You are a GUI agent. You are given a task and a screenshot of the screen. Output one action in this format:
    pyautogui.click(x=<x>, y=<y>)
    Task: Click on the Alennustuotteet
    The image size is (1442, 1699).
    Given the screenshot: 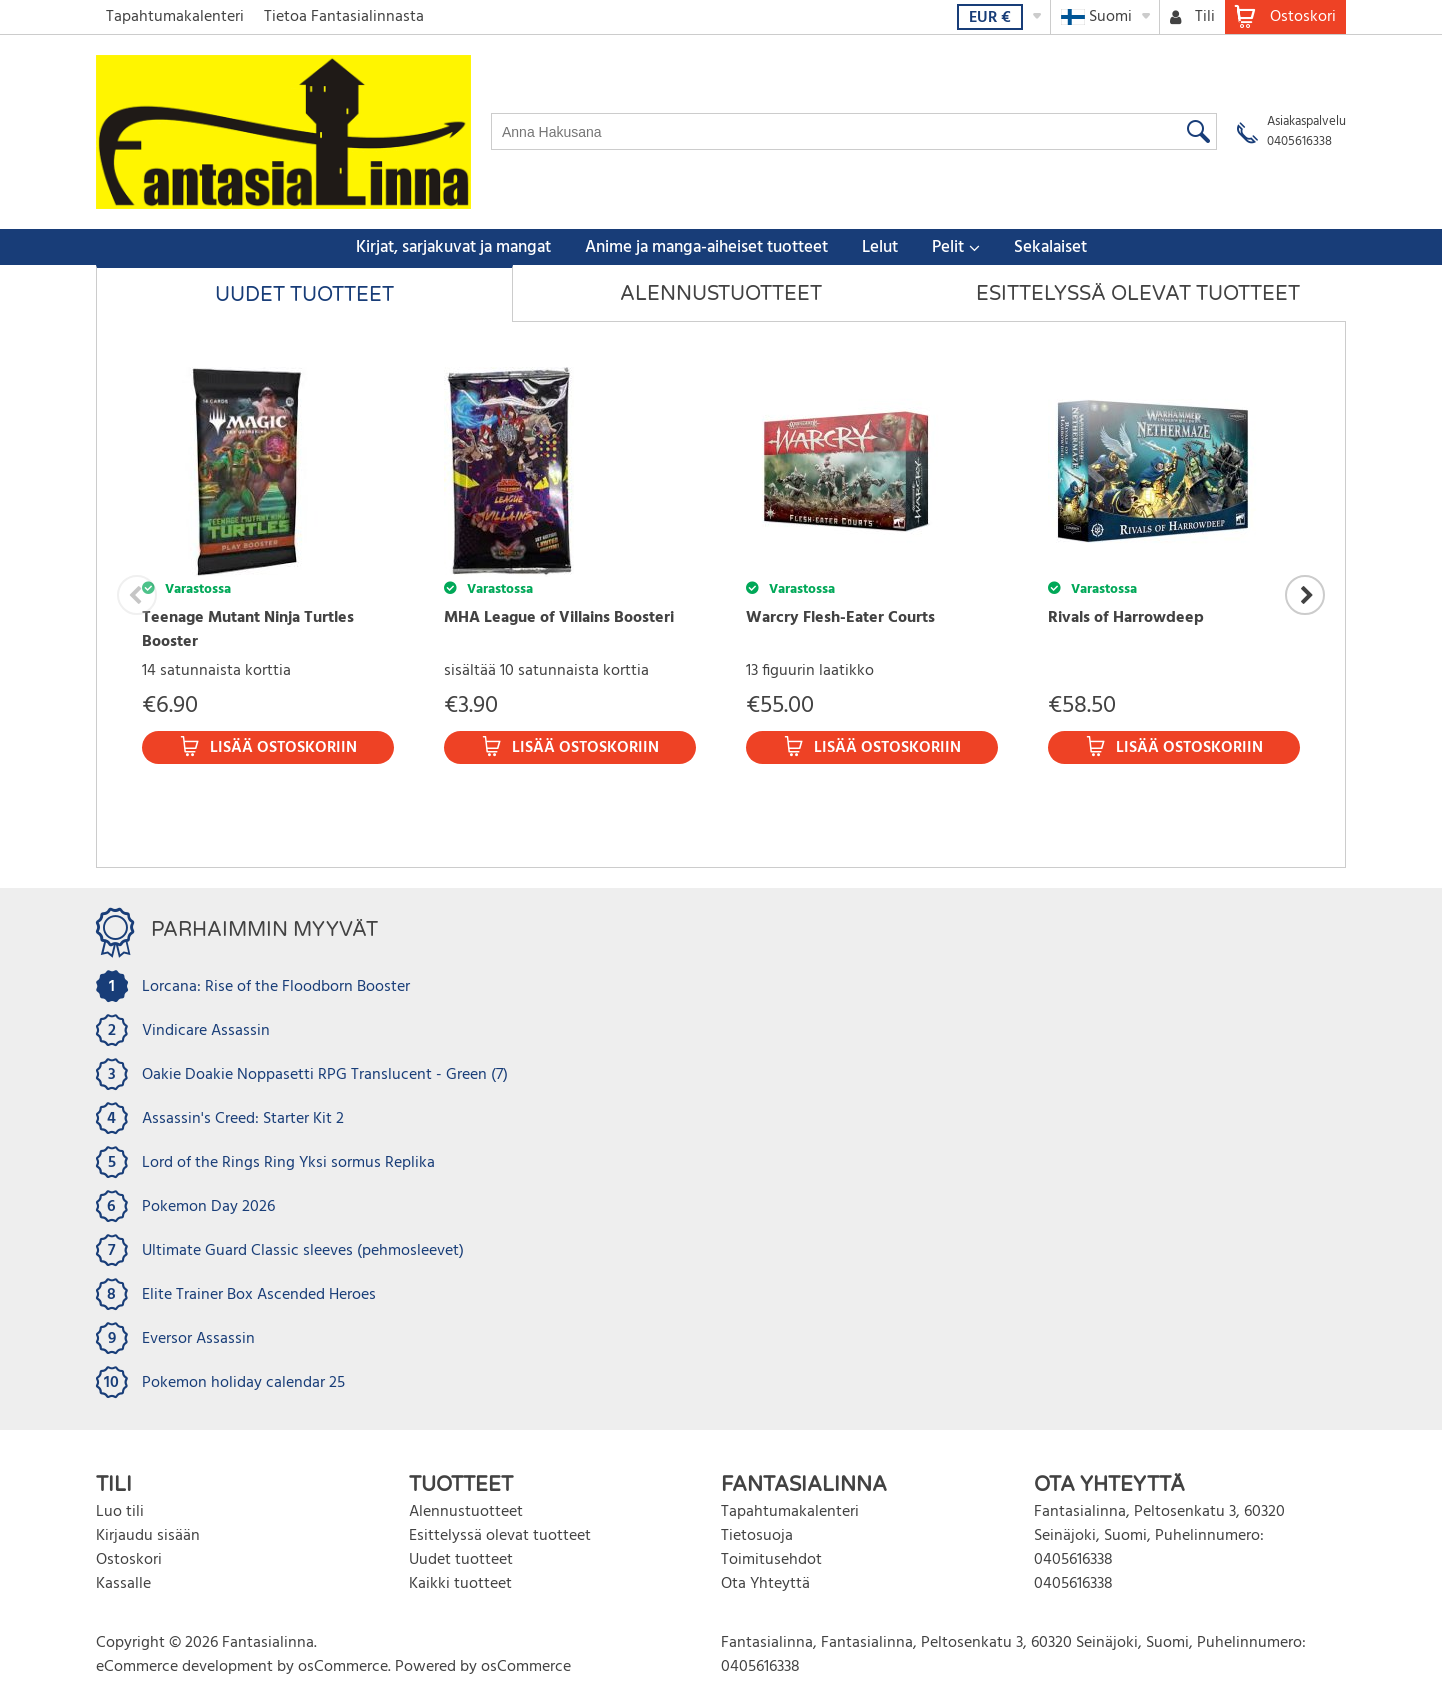 What is the action you would take?
    pyautogui.click(x=721, y=294)
    